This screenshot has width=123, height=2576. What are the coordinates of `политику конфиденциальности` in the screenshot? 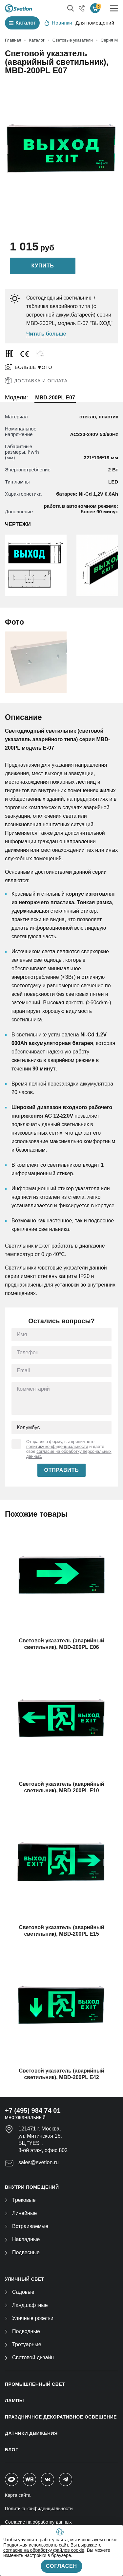 It's located at (57, 1446).